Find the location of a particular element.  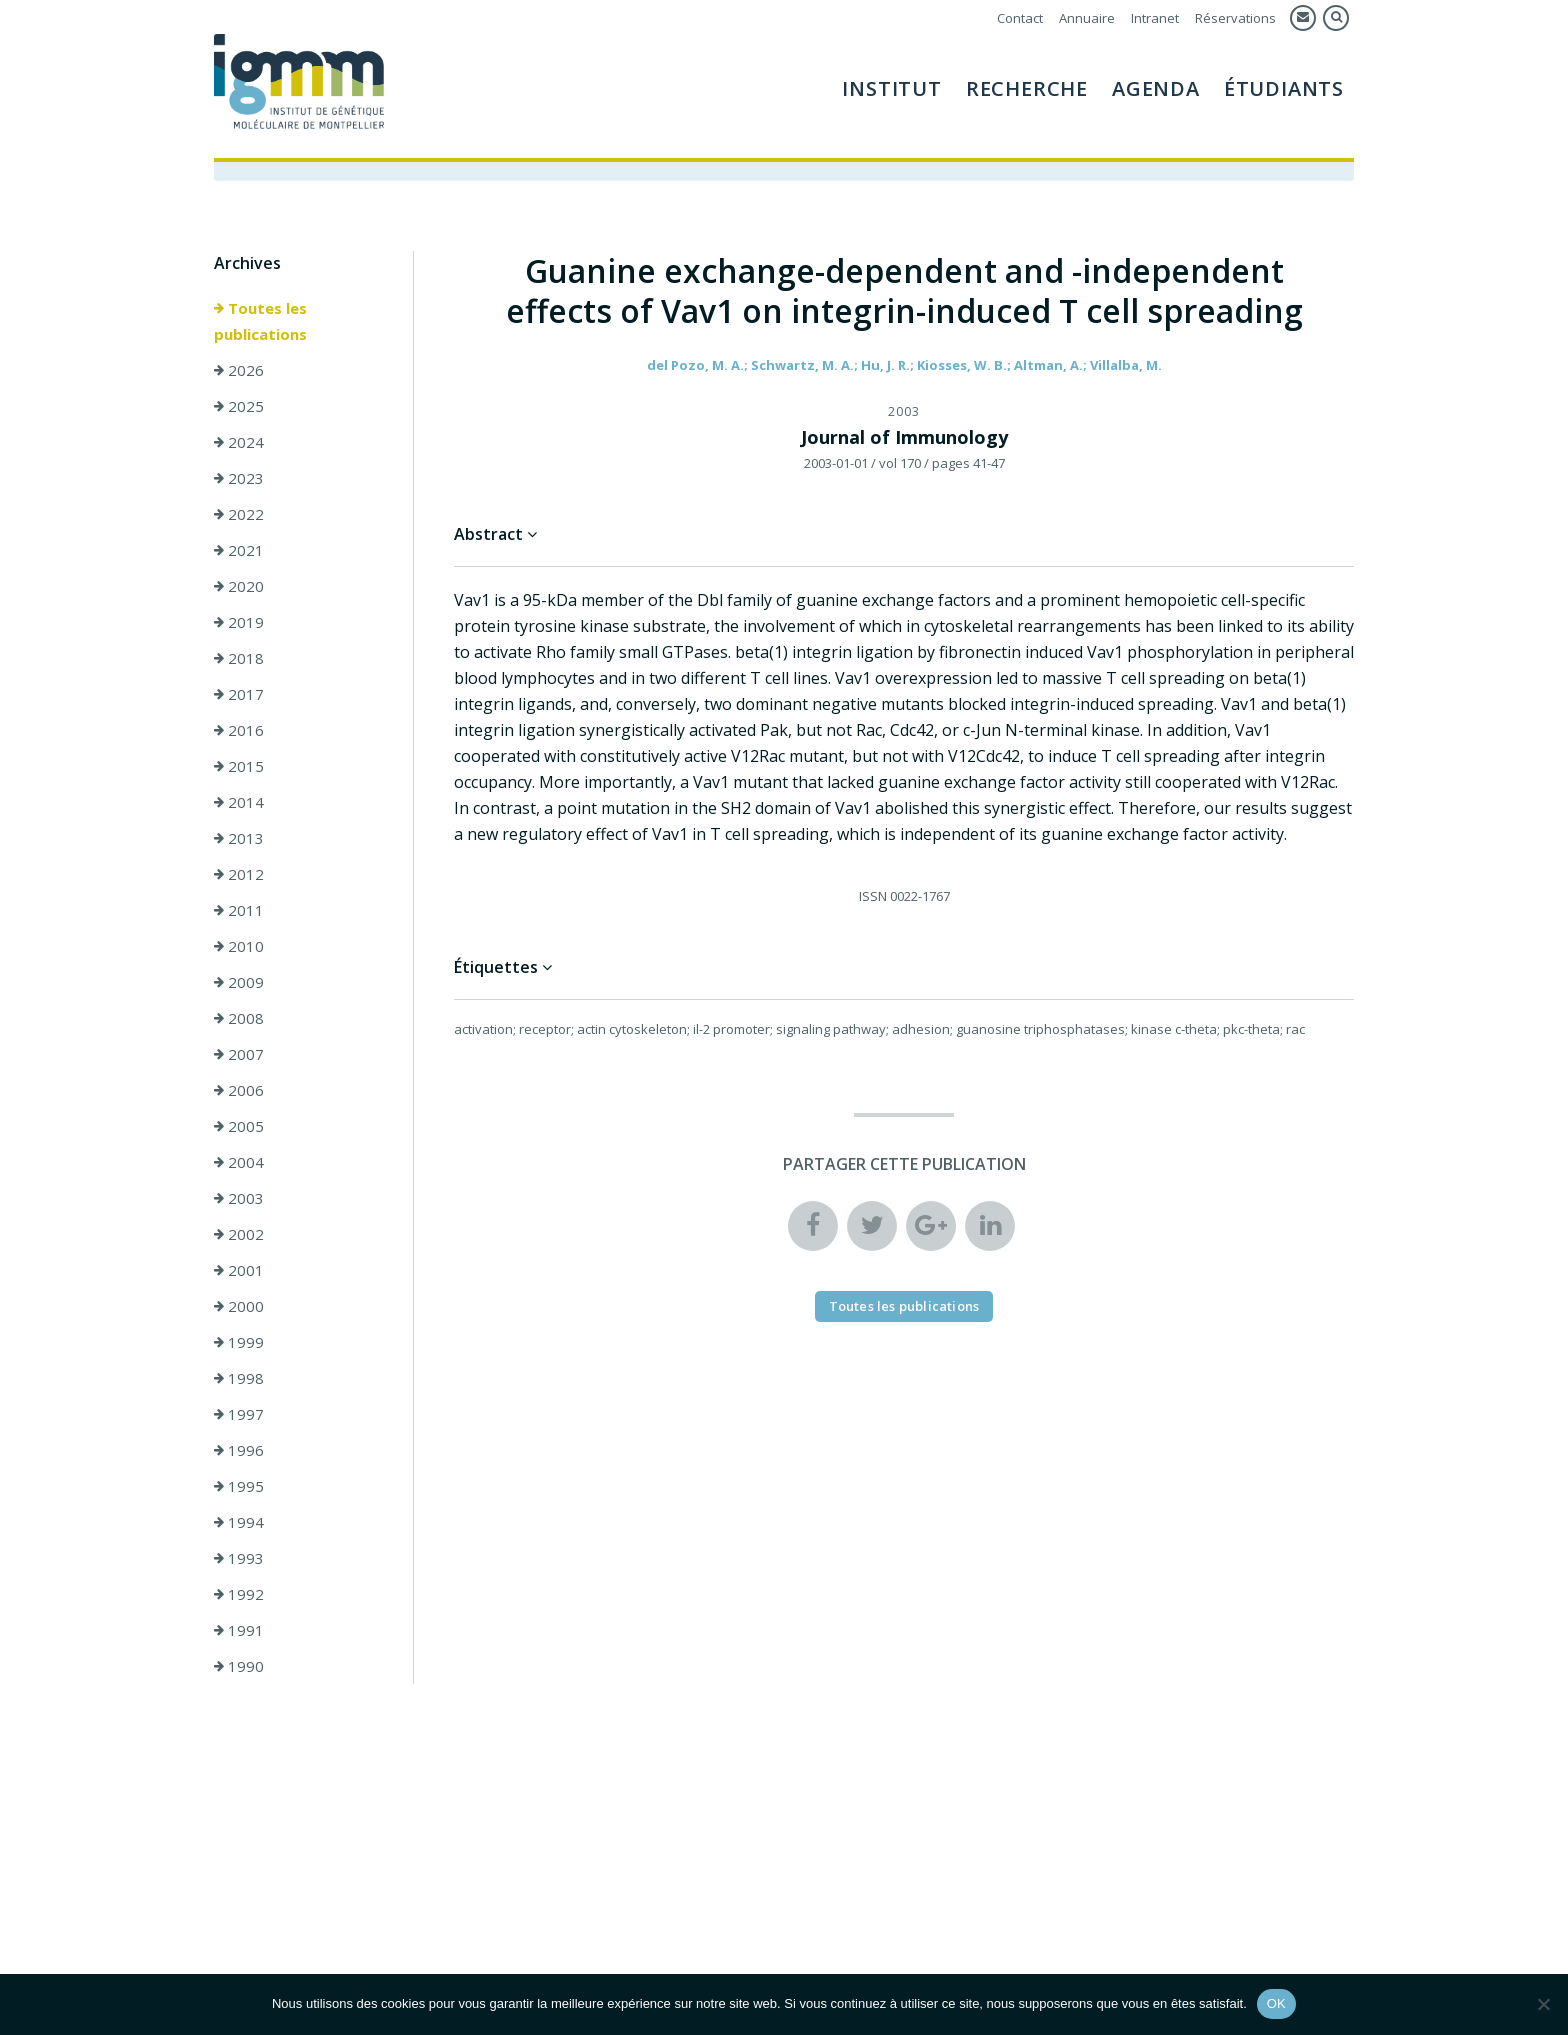

2009 is located at coordinates (239, 983).